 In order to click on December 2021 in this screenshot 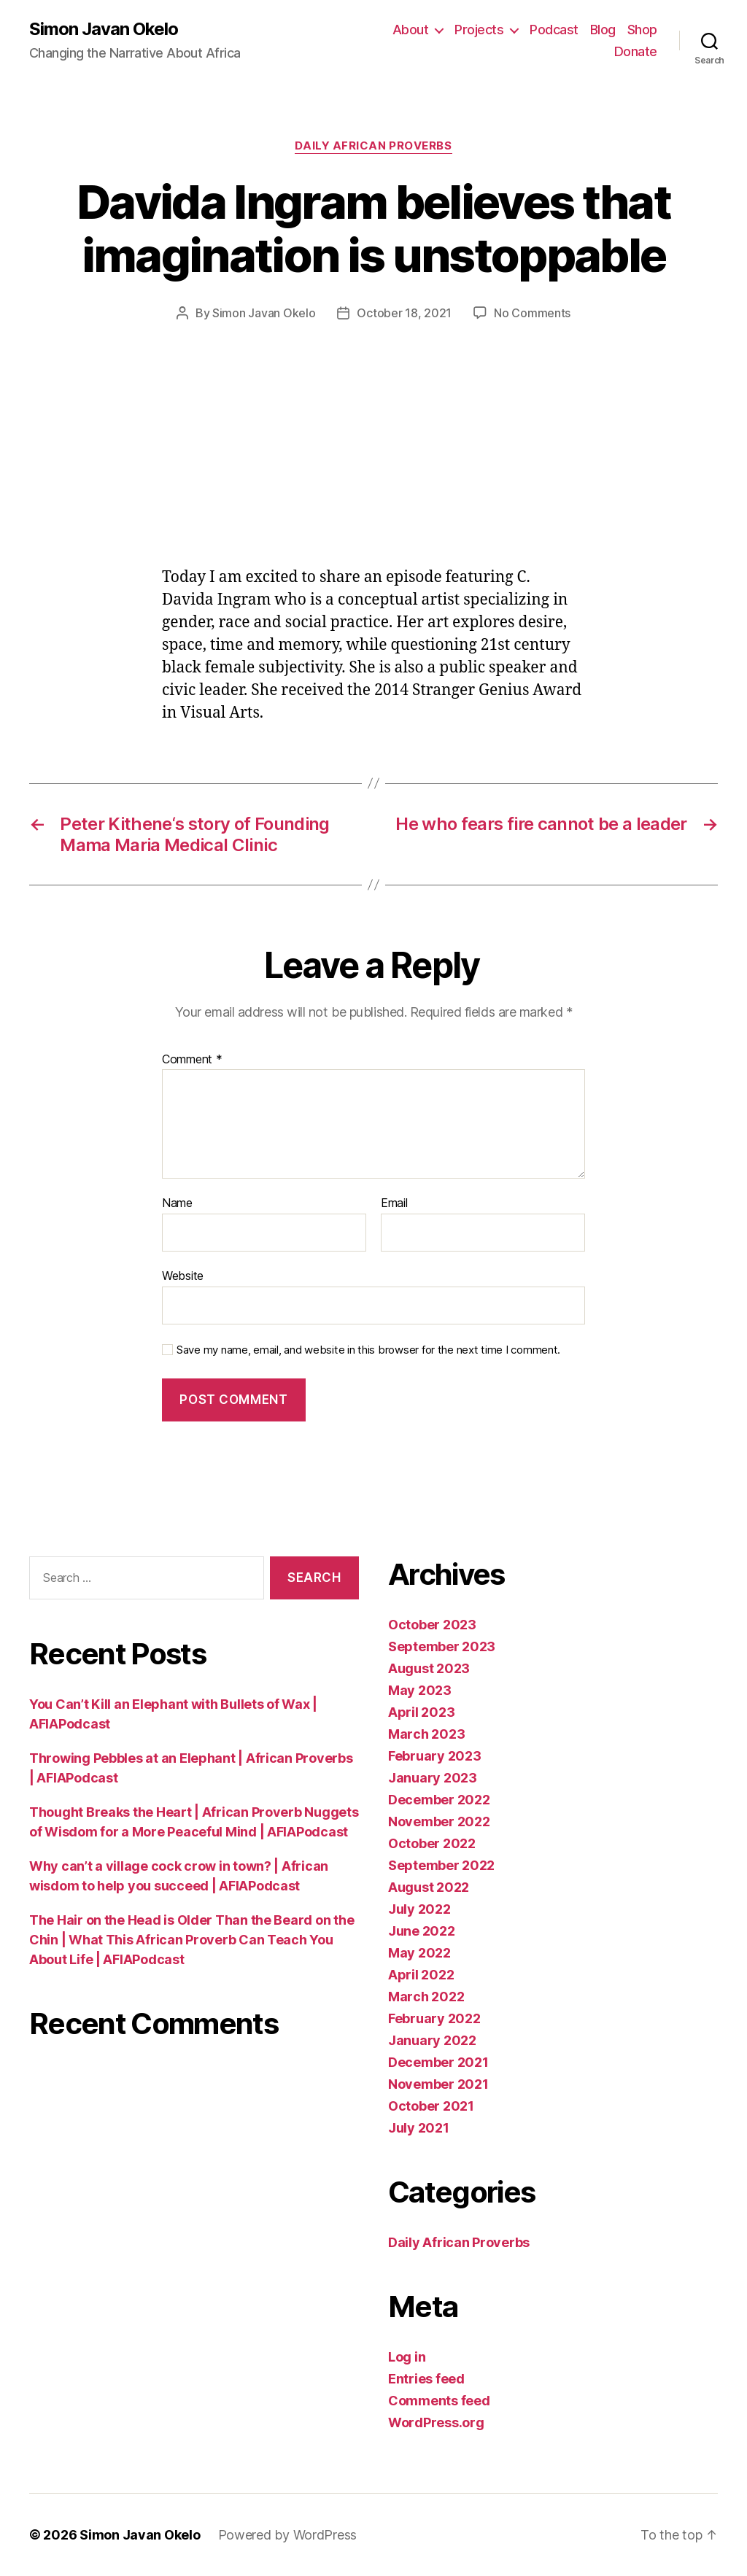, I will do `click(438, 2062)`.